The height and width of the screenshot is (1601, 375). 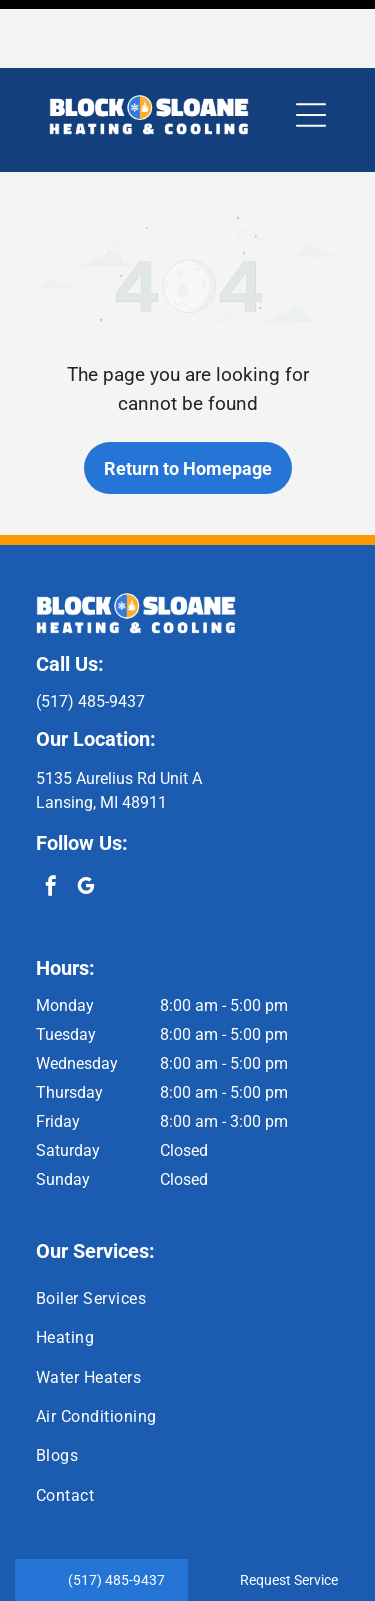 I want to click on [google_my_business], so click(x=86, y=820).